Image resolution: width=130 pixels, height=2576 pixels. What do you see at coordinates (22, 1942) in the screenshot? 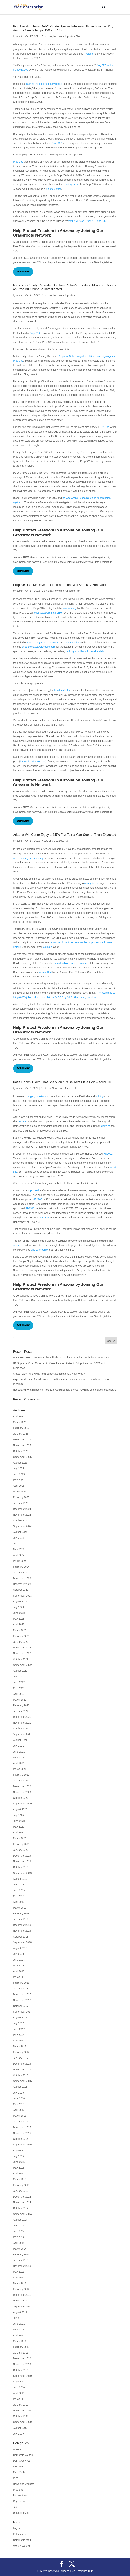
I see `September 2018` at bounding box center [22, 1942].